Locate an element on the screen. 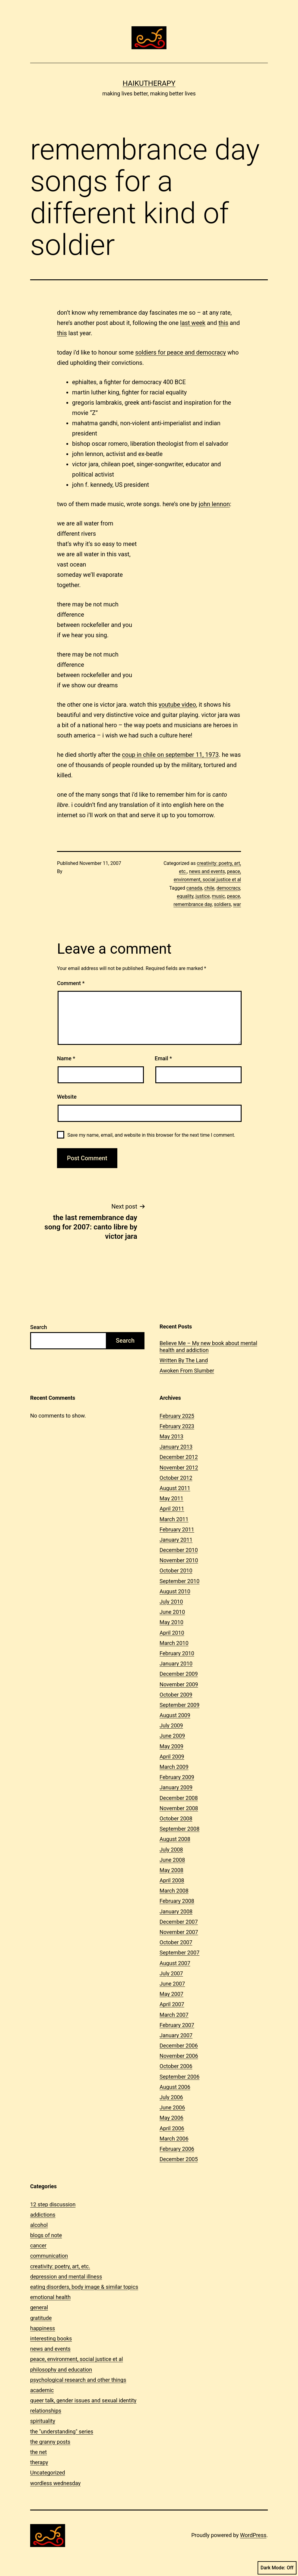 The height and width of the screenshot is (2576, 298). communication is located at coordinates (49, 2256).